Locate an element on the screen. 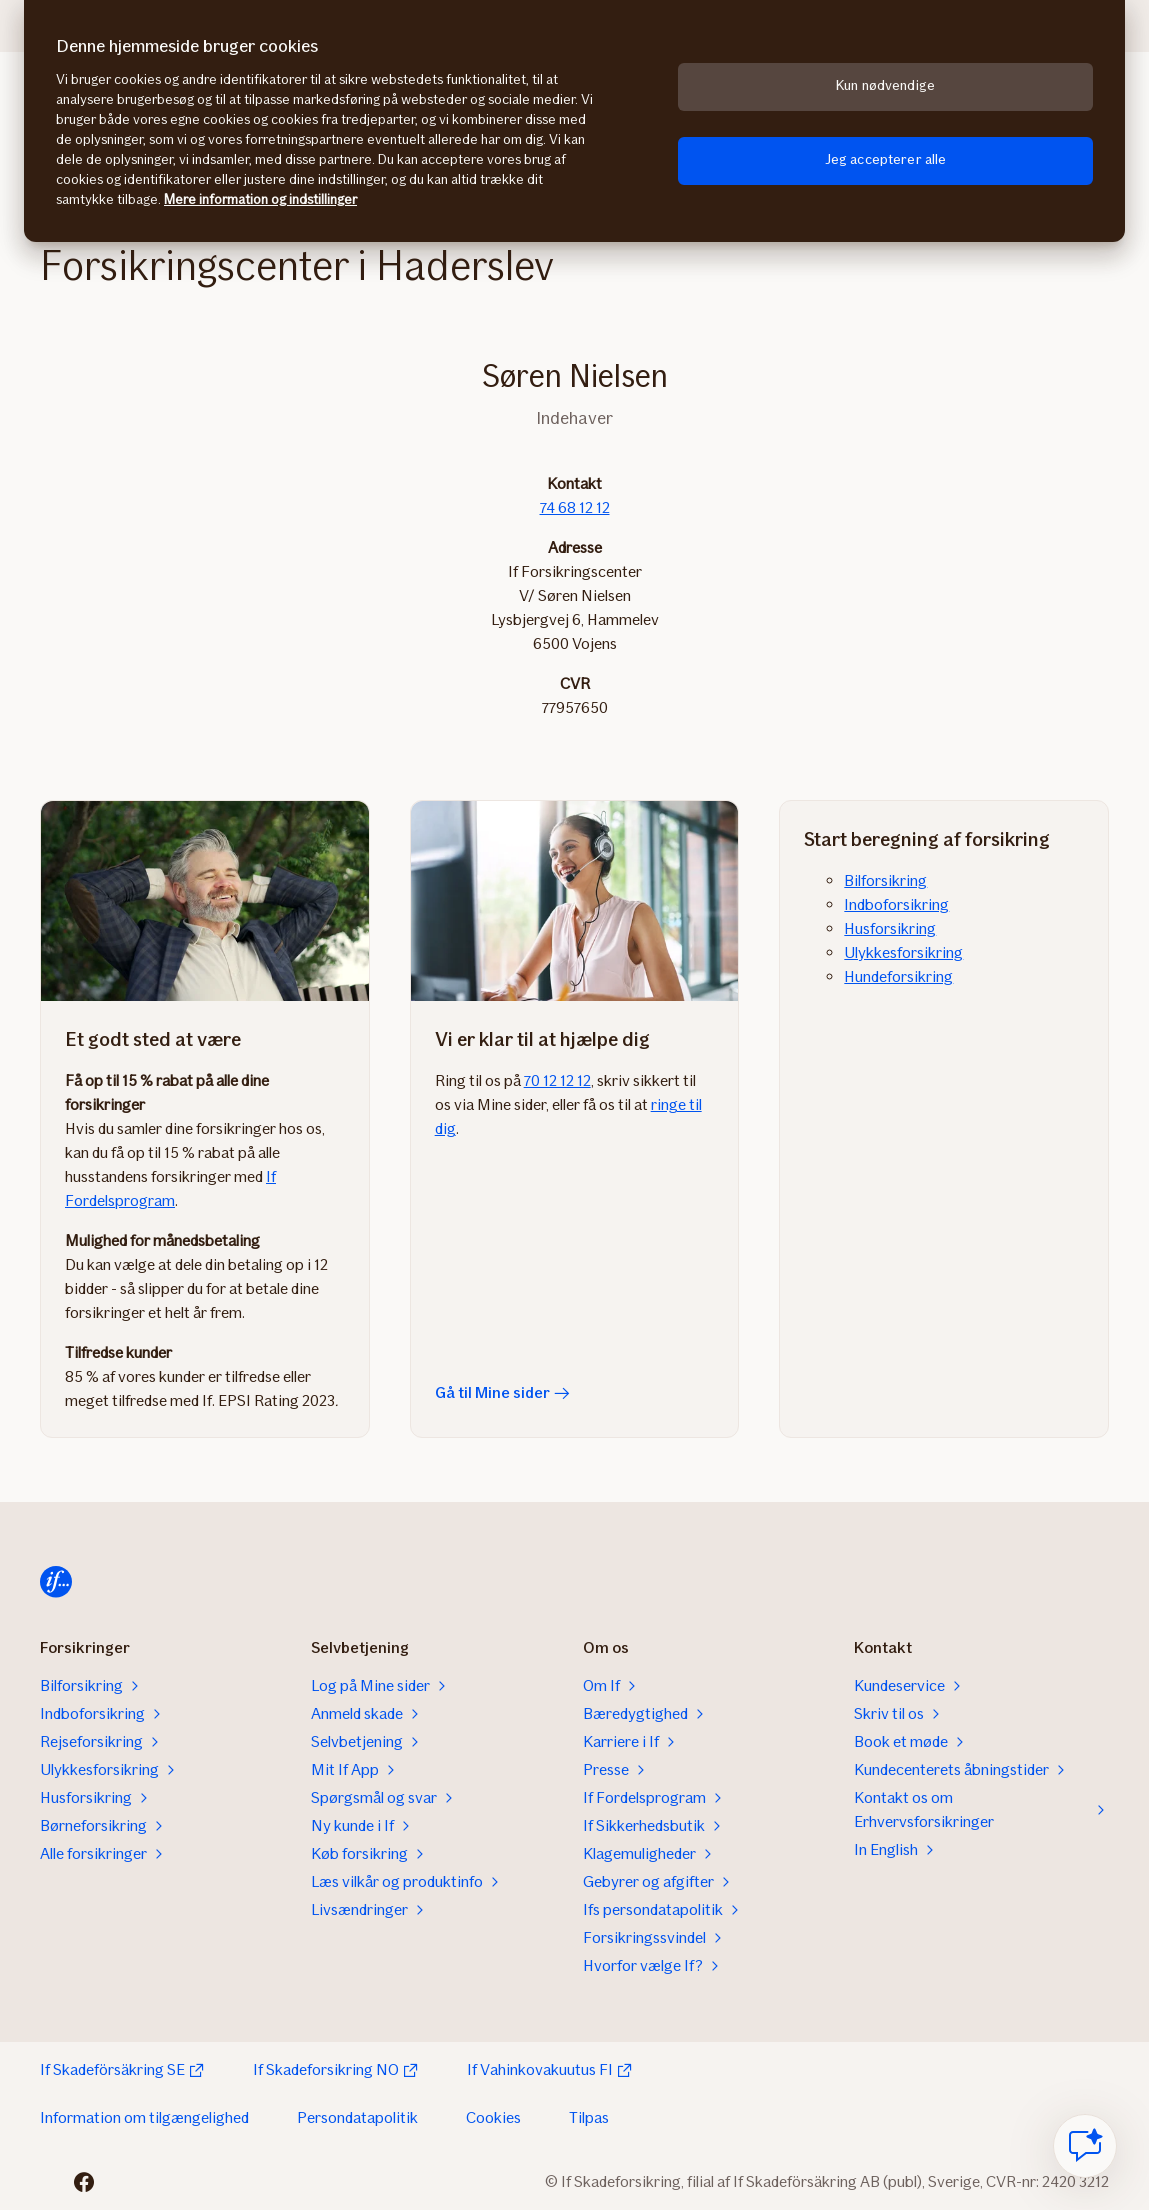 This screenshot has height=2210, width=1149. 70 12 12 12 is located at coordinates (557, 1080).